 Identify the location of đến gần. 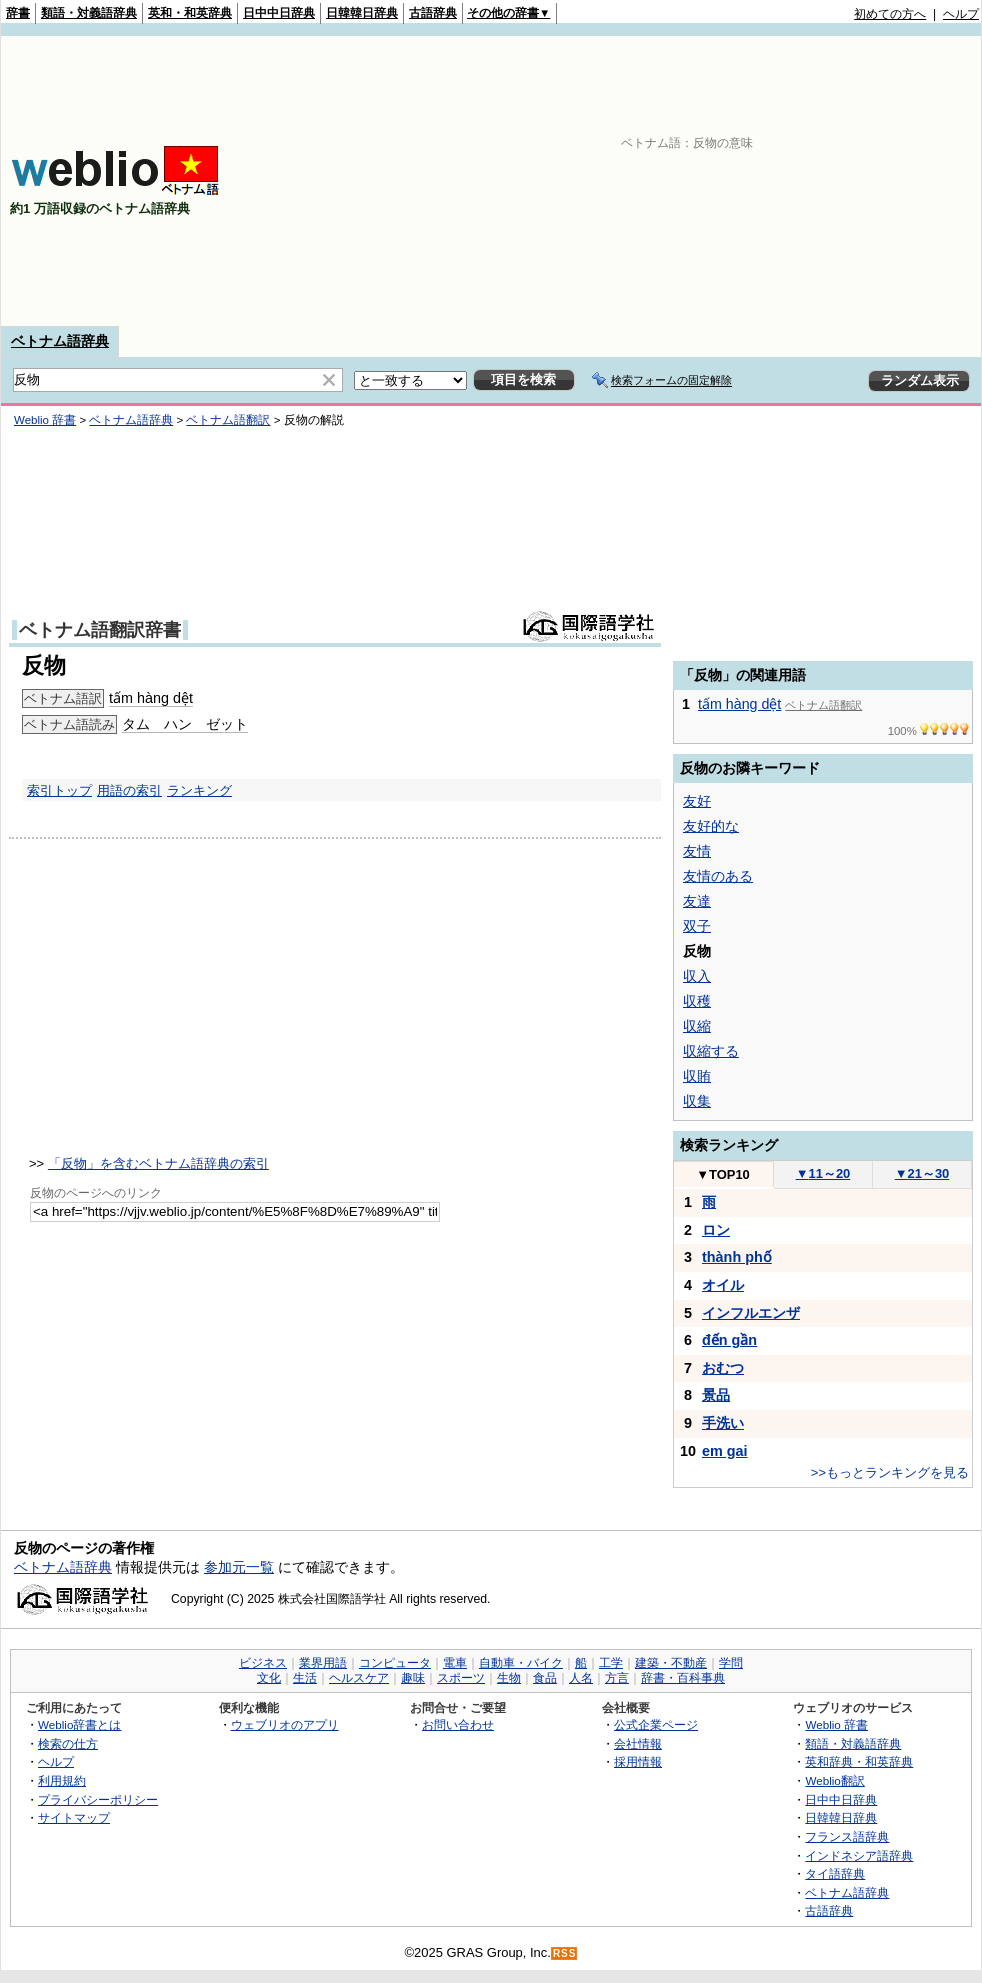
(729, 1340).